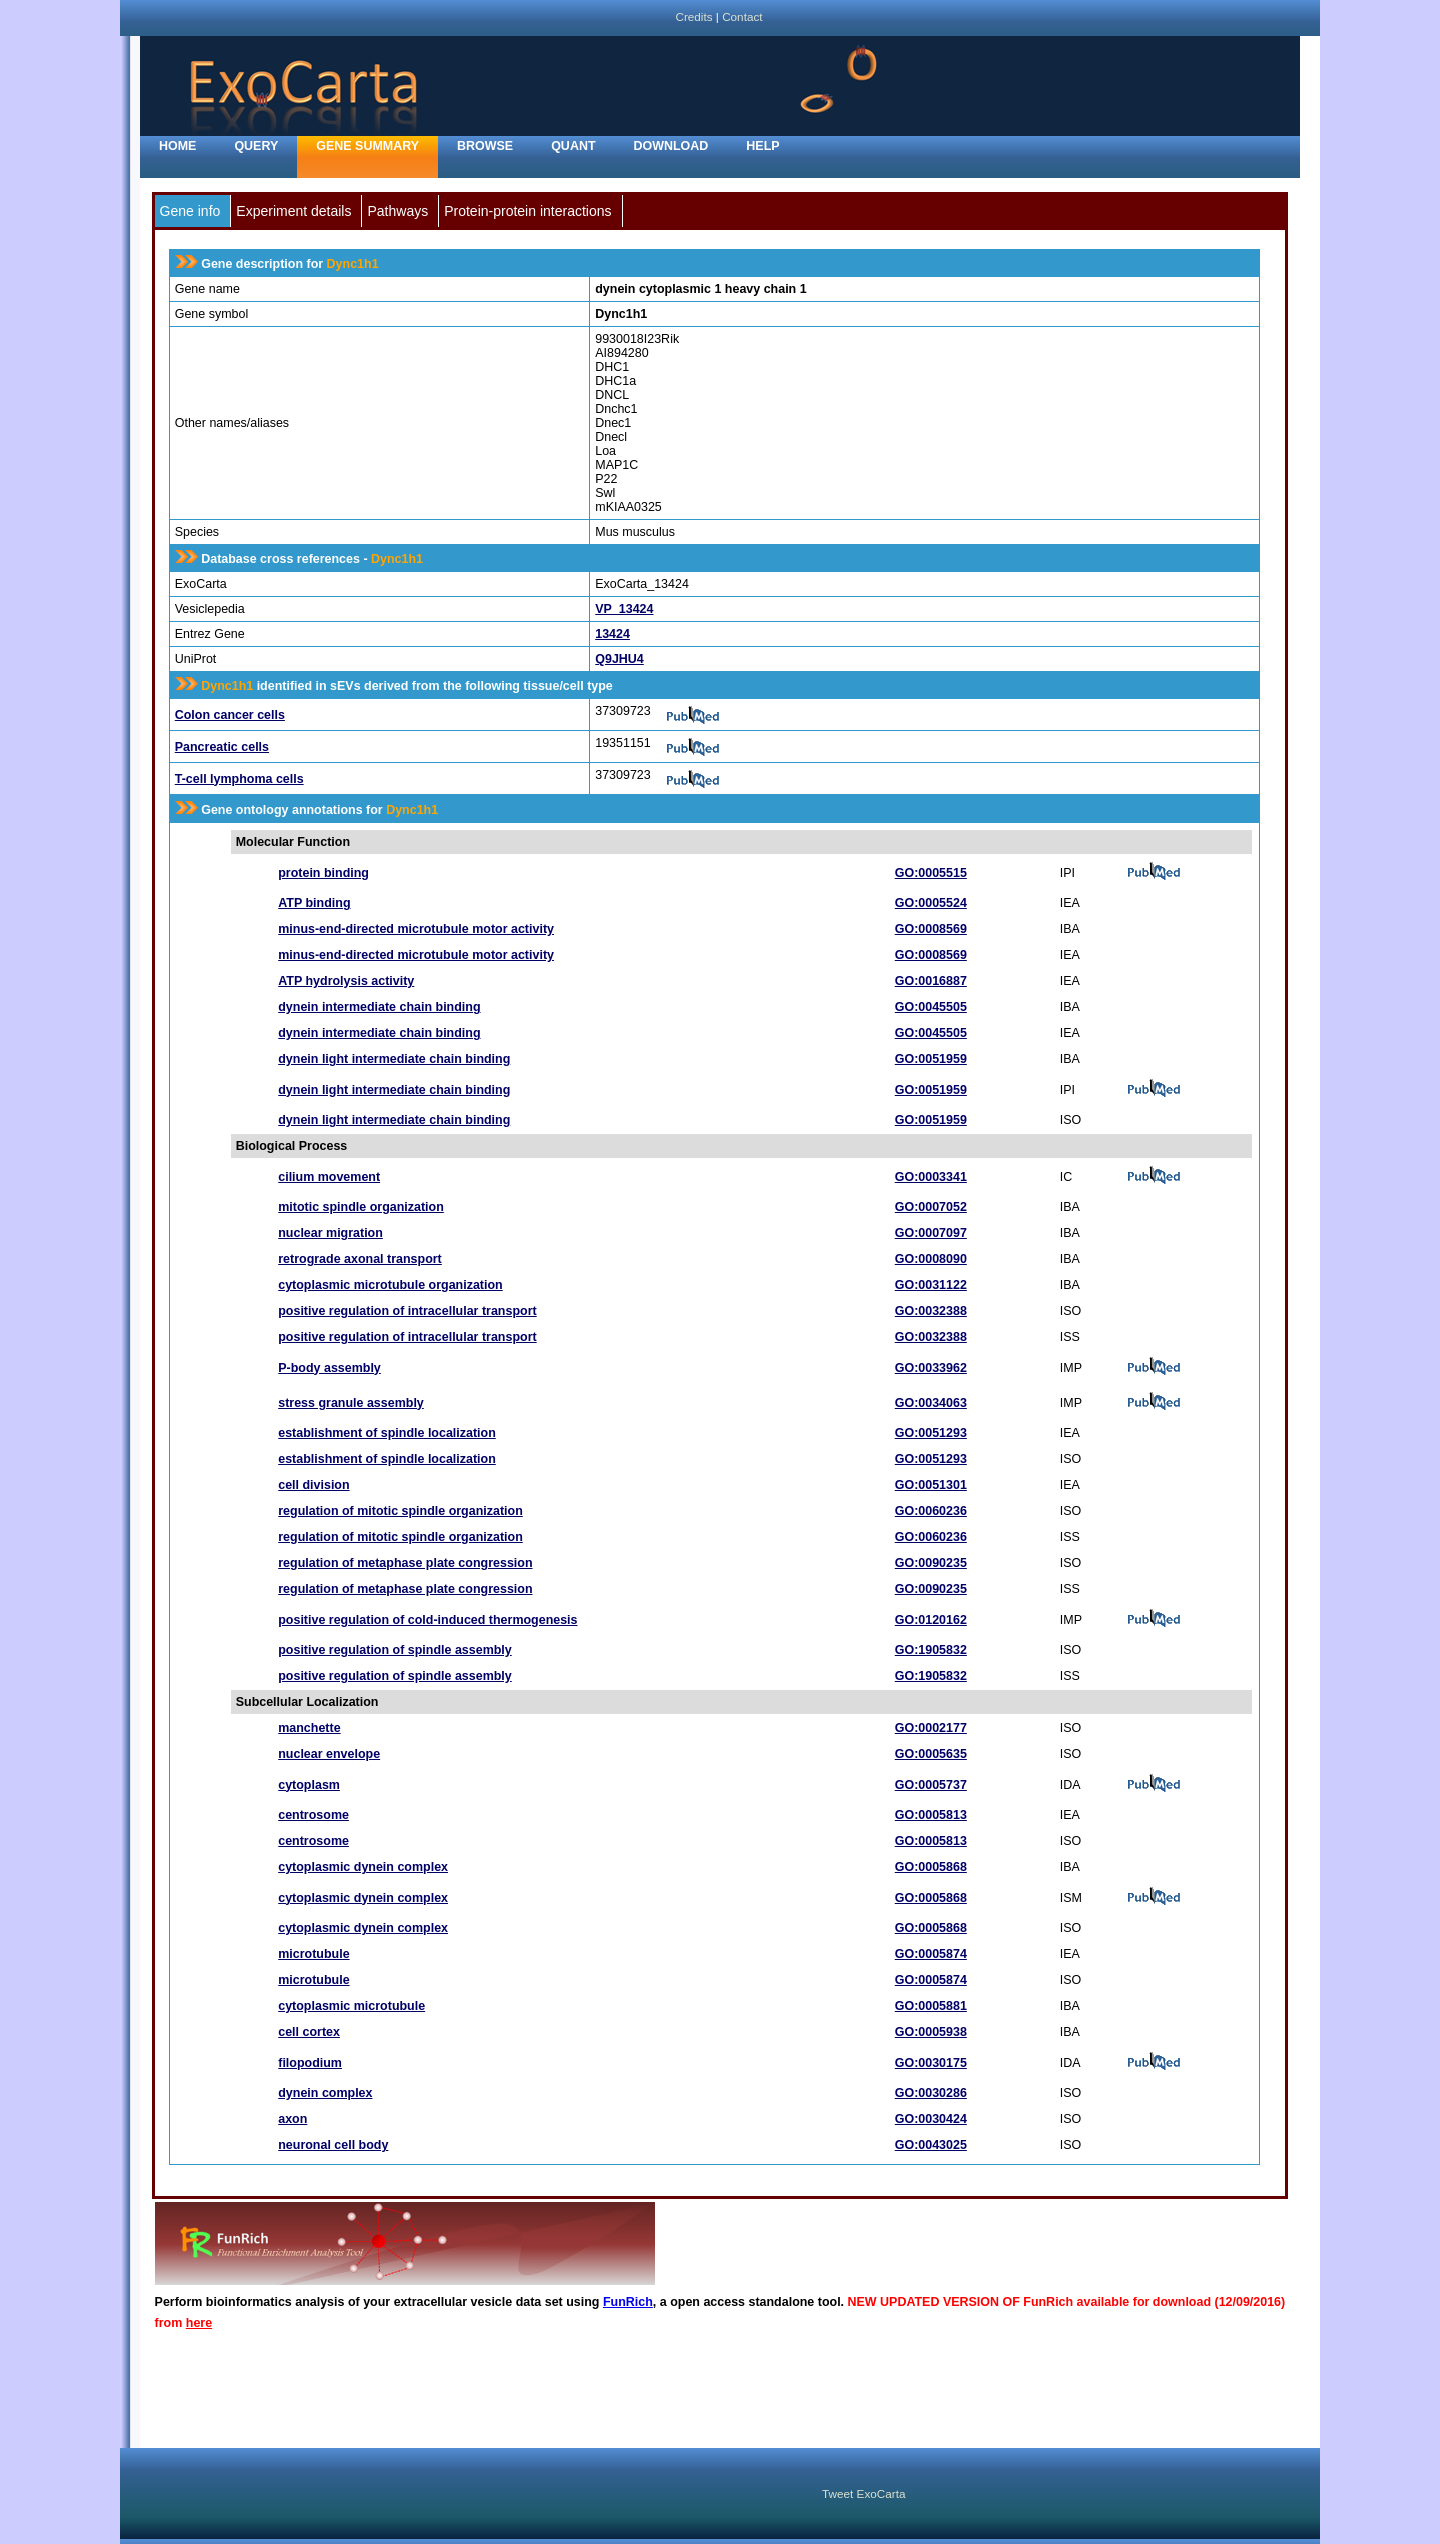  I want to click on positive regulation of cold-induced thermogenesis, so click(427, 1620).